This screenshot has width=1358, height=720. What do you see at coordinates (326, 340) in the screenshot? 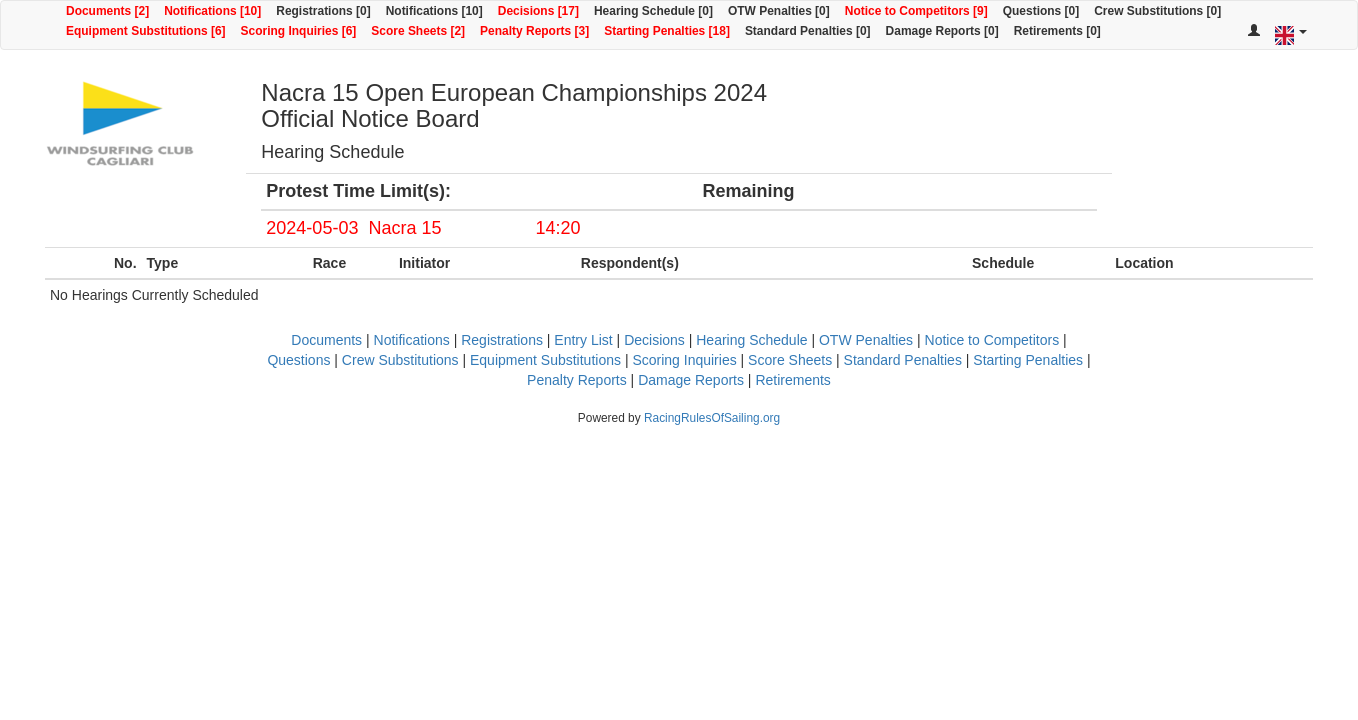
I see `Documents` at bounding box center [326, 340].